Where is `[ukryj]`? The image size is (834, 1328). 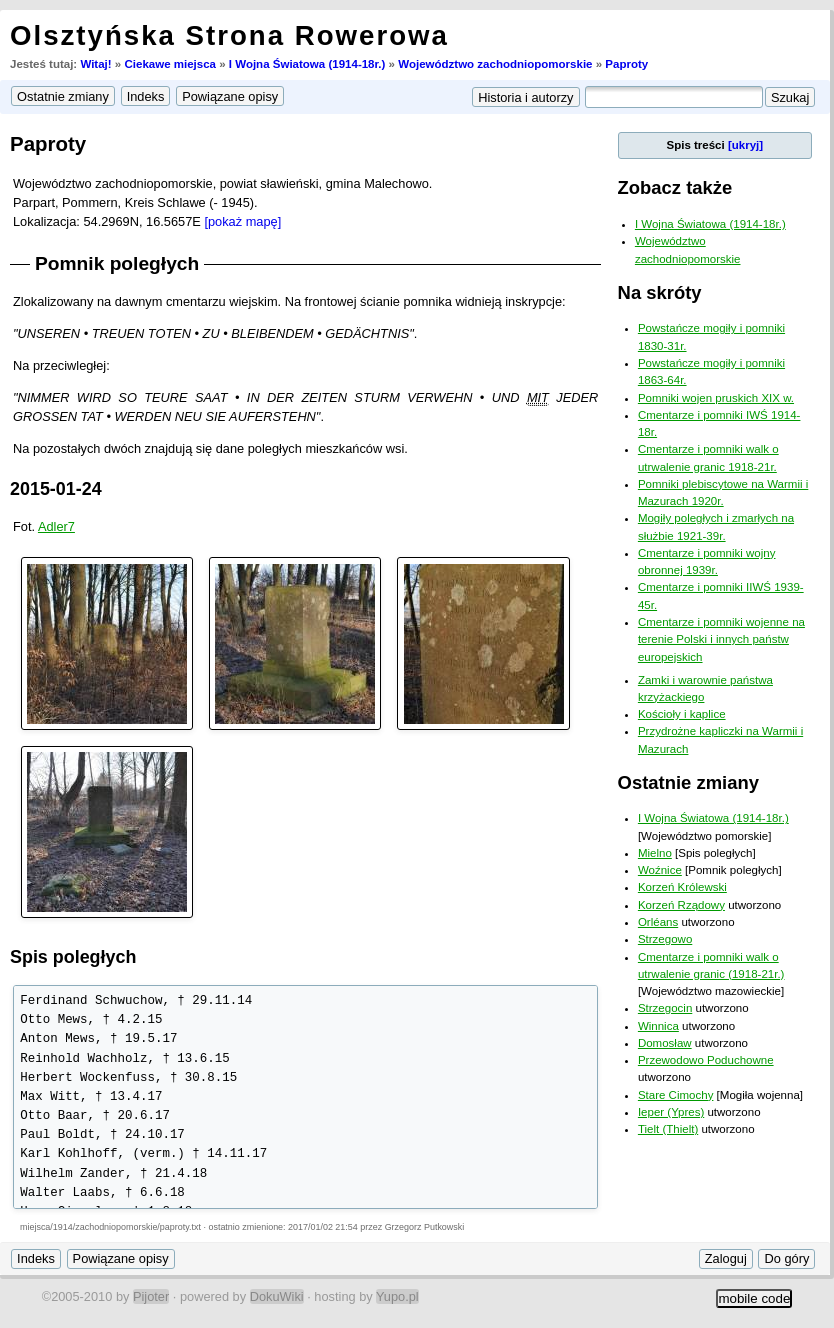
[ukryj] is located at coordinates (745, 145).